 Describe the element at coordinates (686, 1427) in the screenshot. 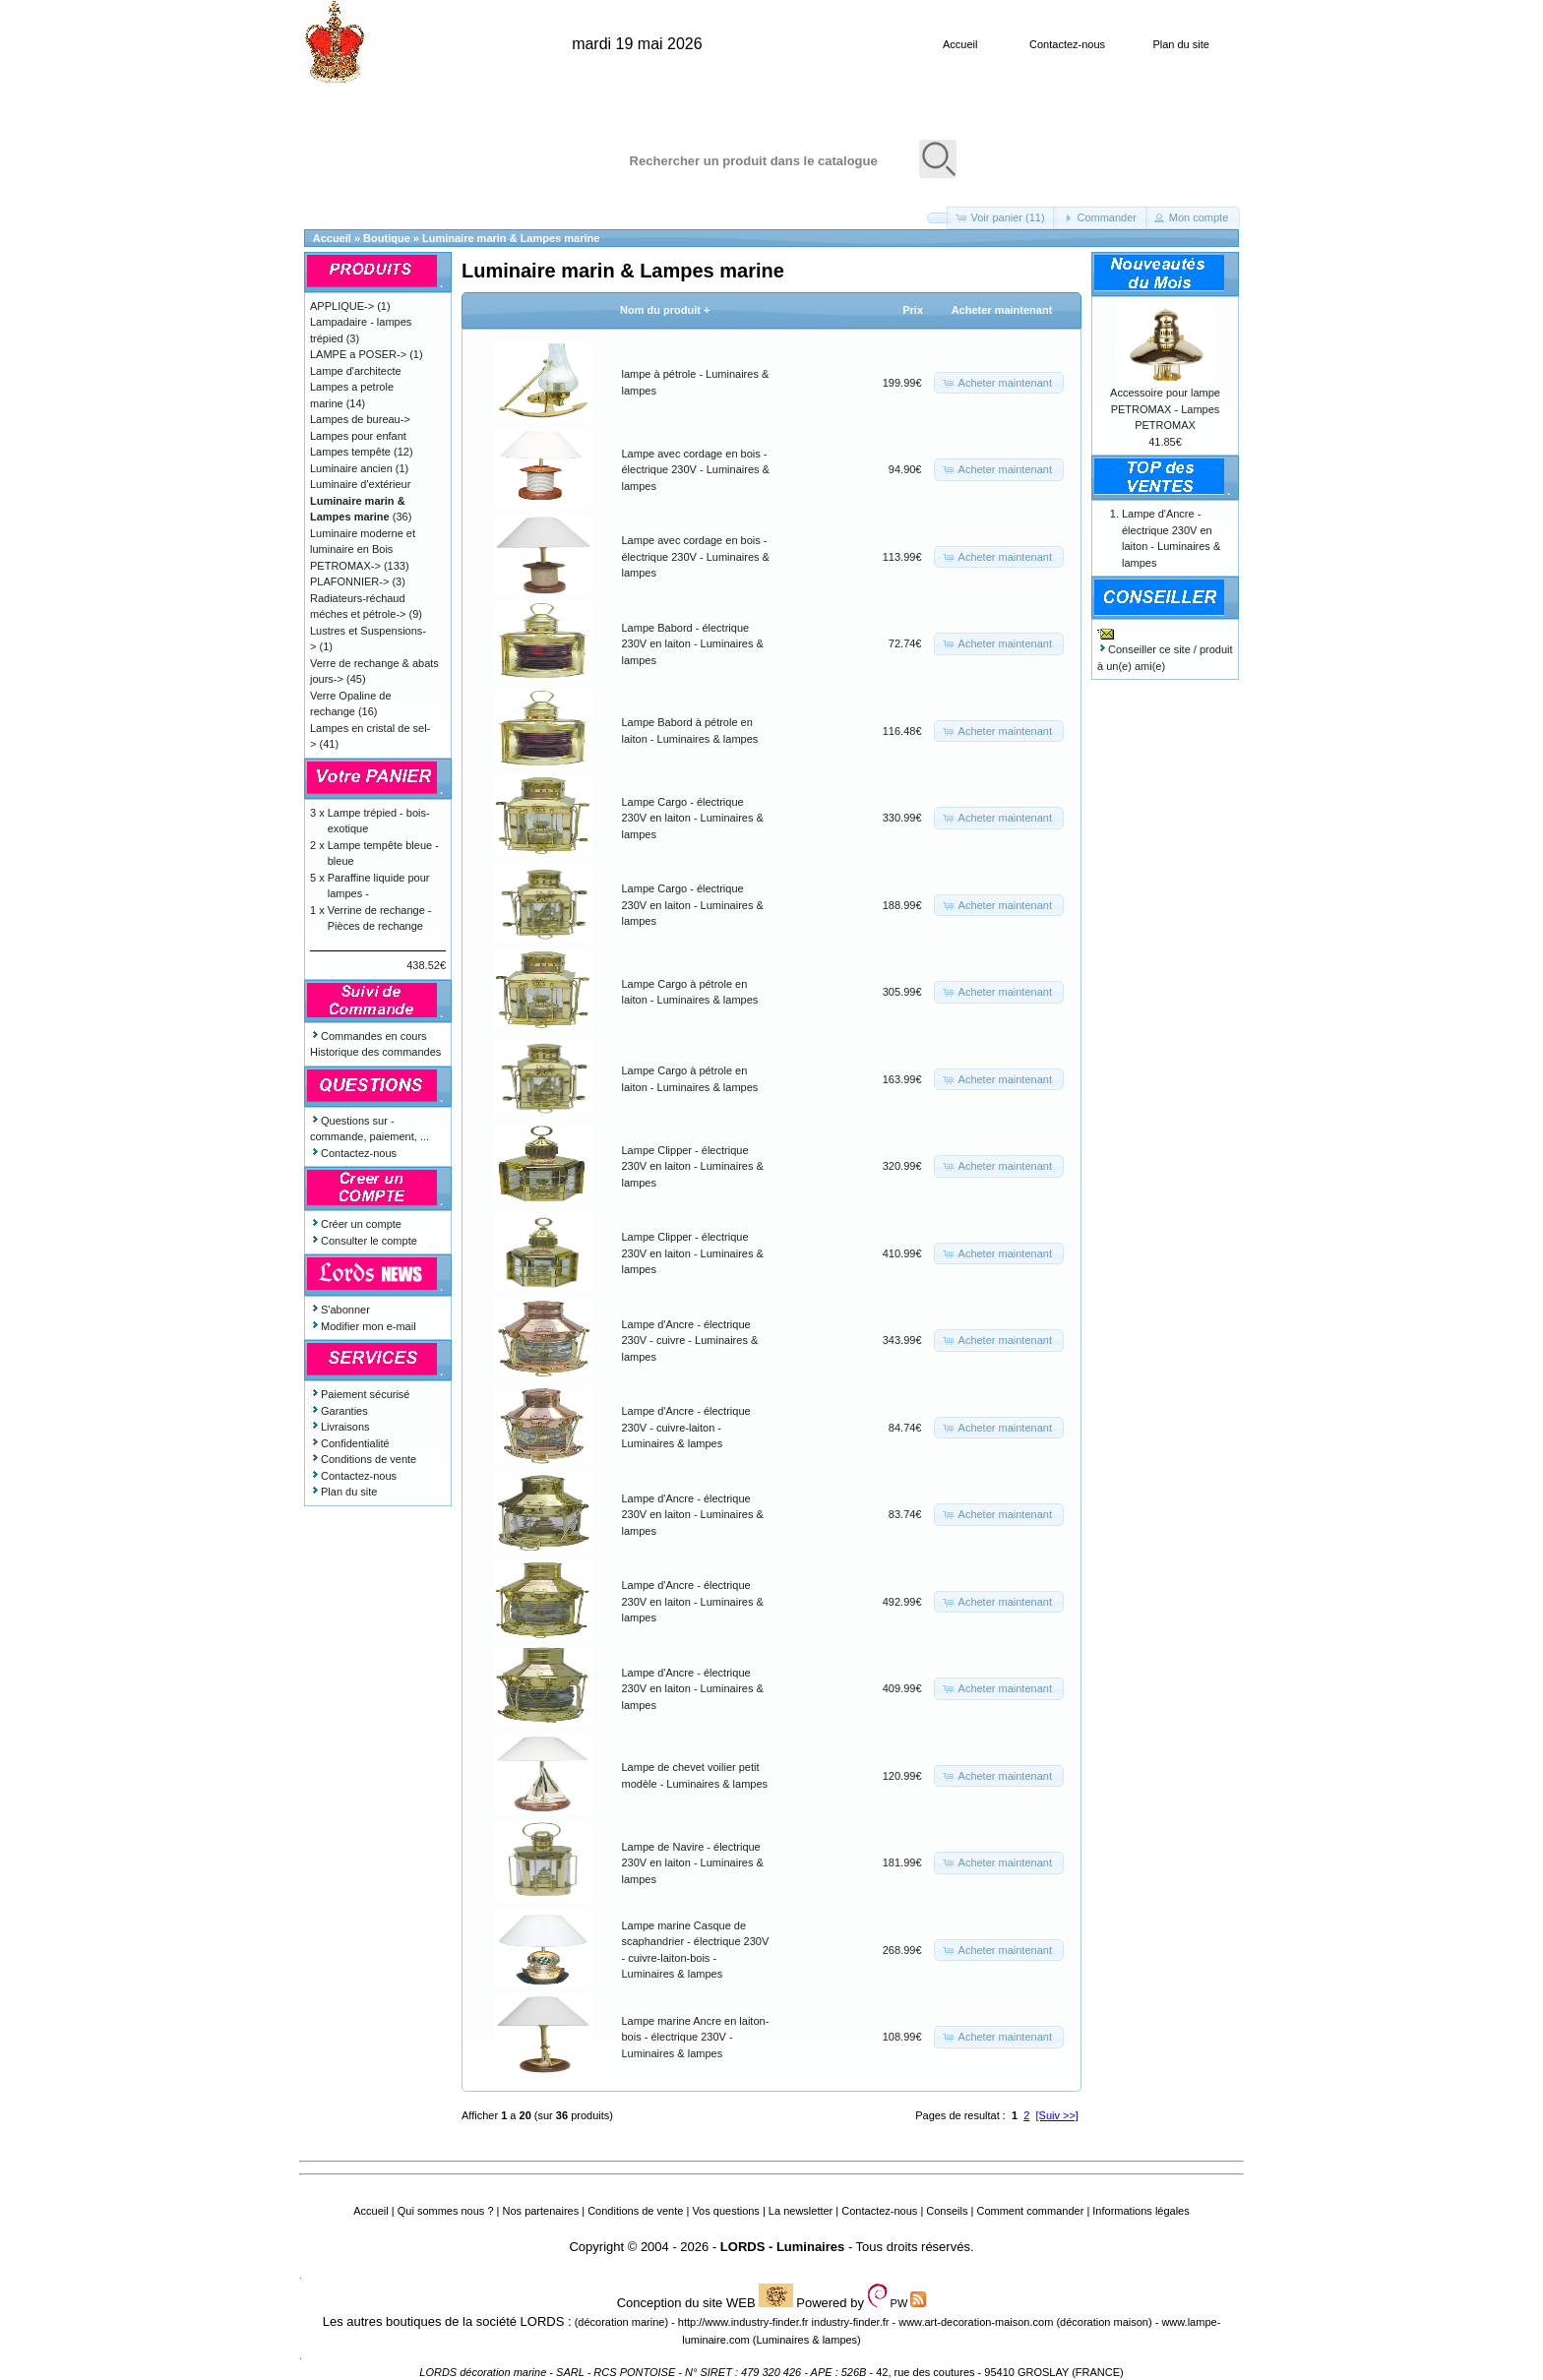

I see `Lampe d'Ancre - électrique 230V - cuivre-laiton - Luminaires & lampes` at that location.